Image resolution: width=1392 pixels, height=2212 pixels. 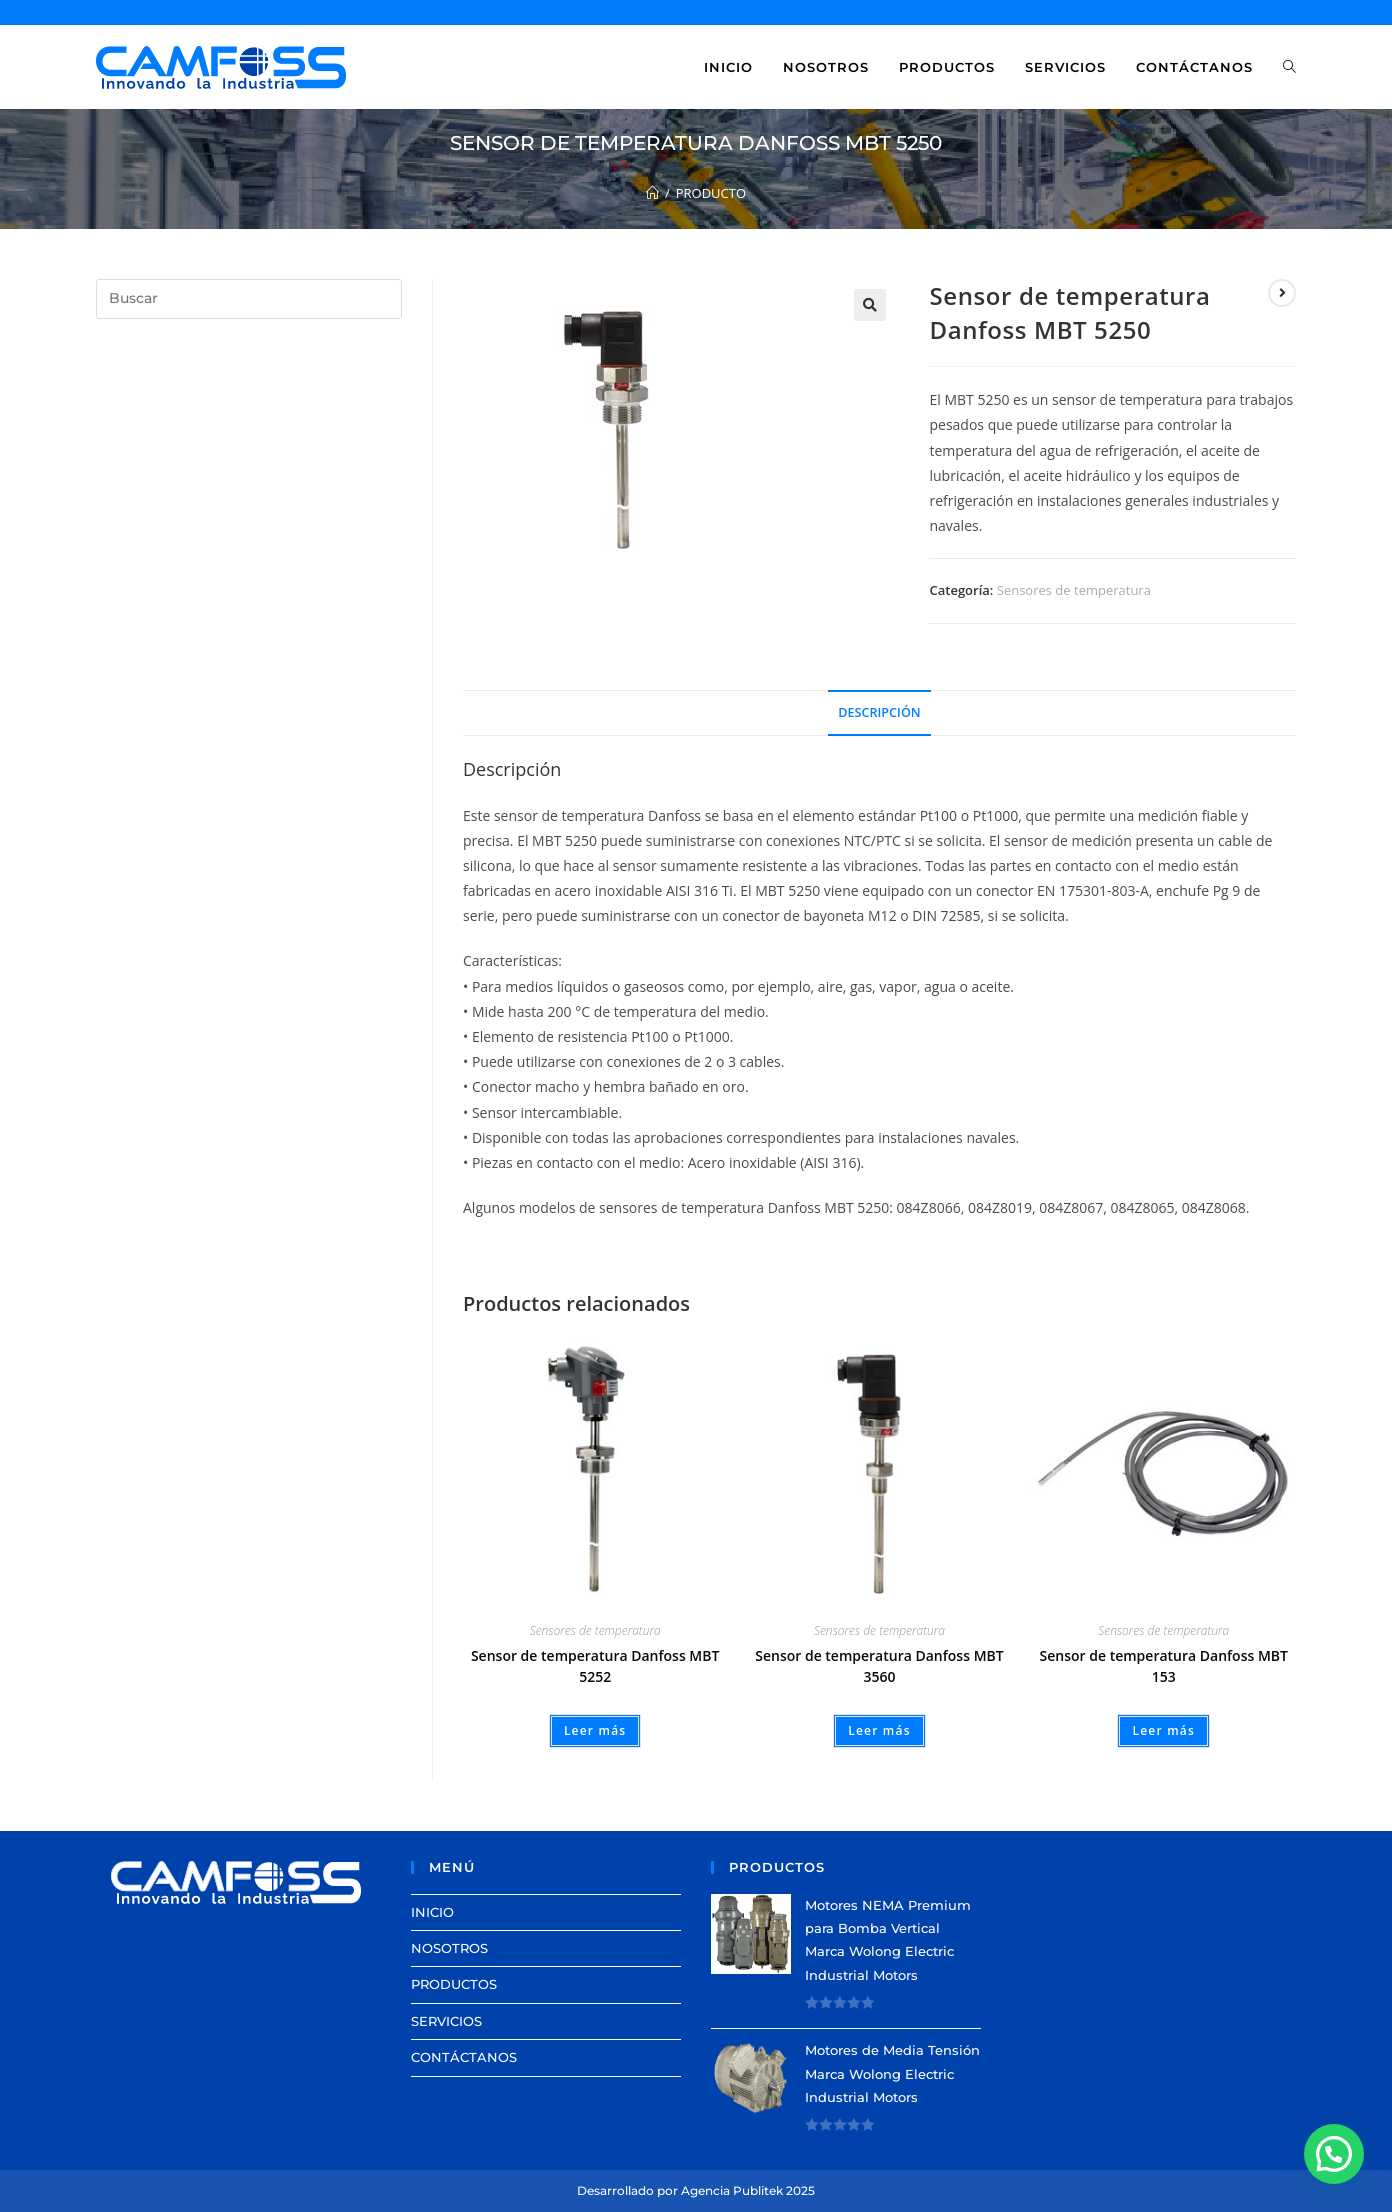 What do you see at coordinates (454, 1984) in the screenshot?
I see `PRODUCTOS` at bounding box center [454, 1984].